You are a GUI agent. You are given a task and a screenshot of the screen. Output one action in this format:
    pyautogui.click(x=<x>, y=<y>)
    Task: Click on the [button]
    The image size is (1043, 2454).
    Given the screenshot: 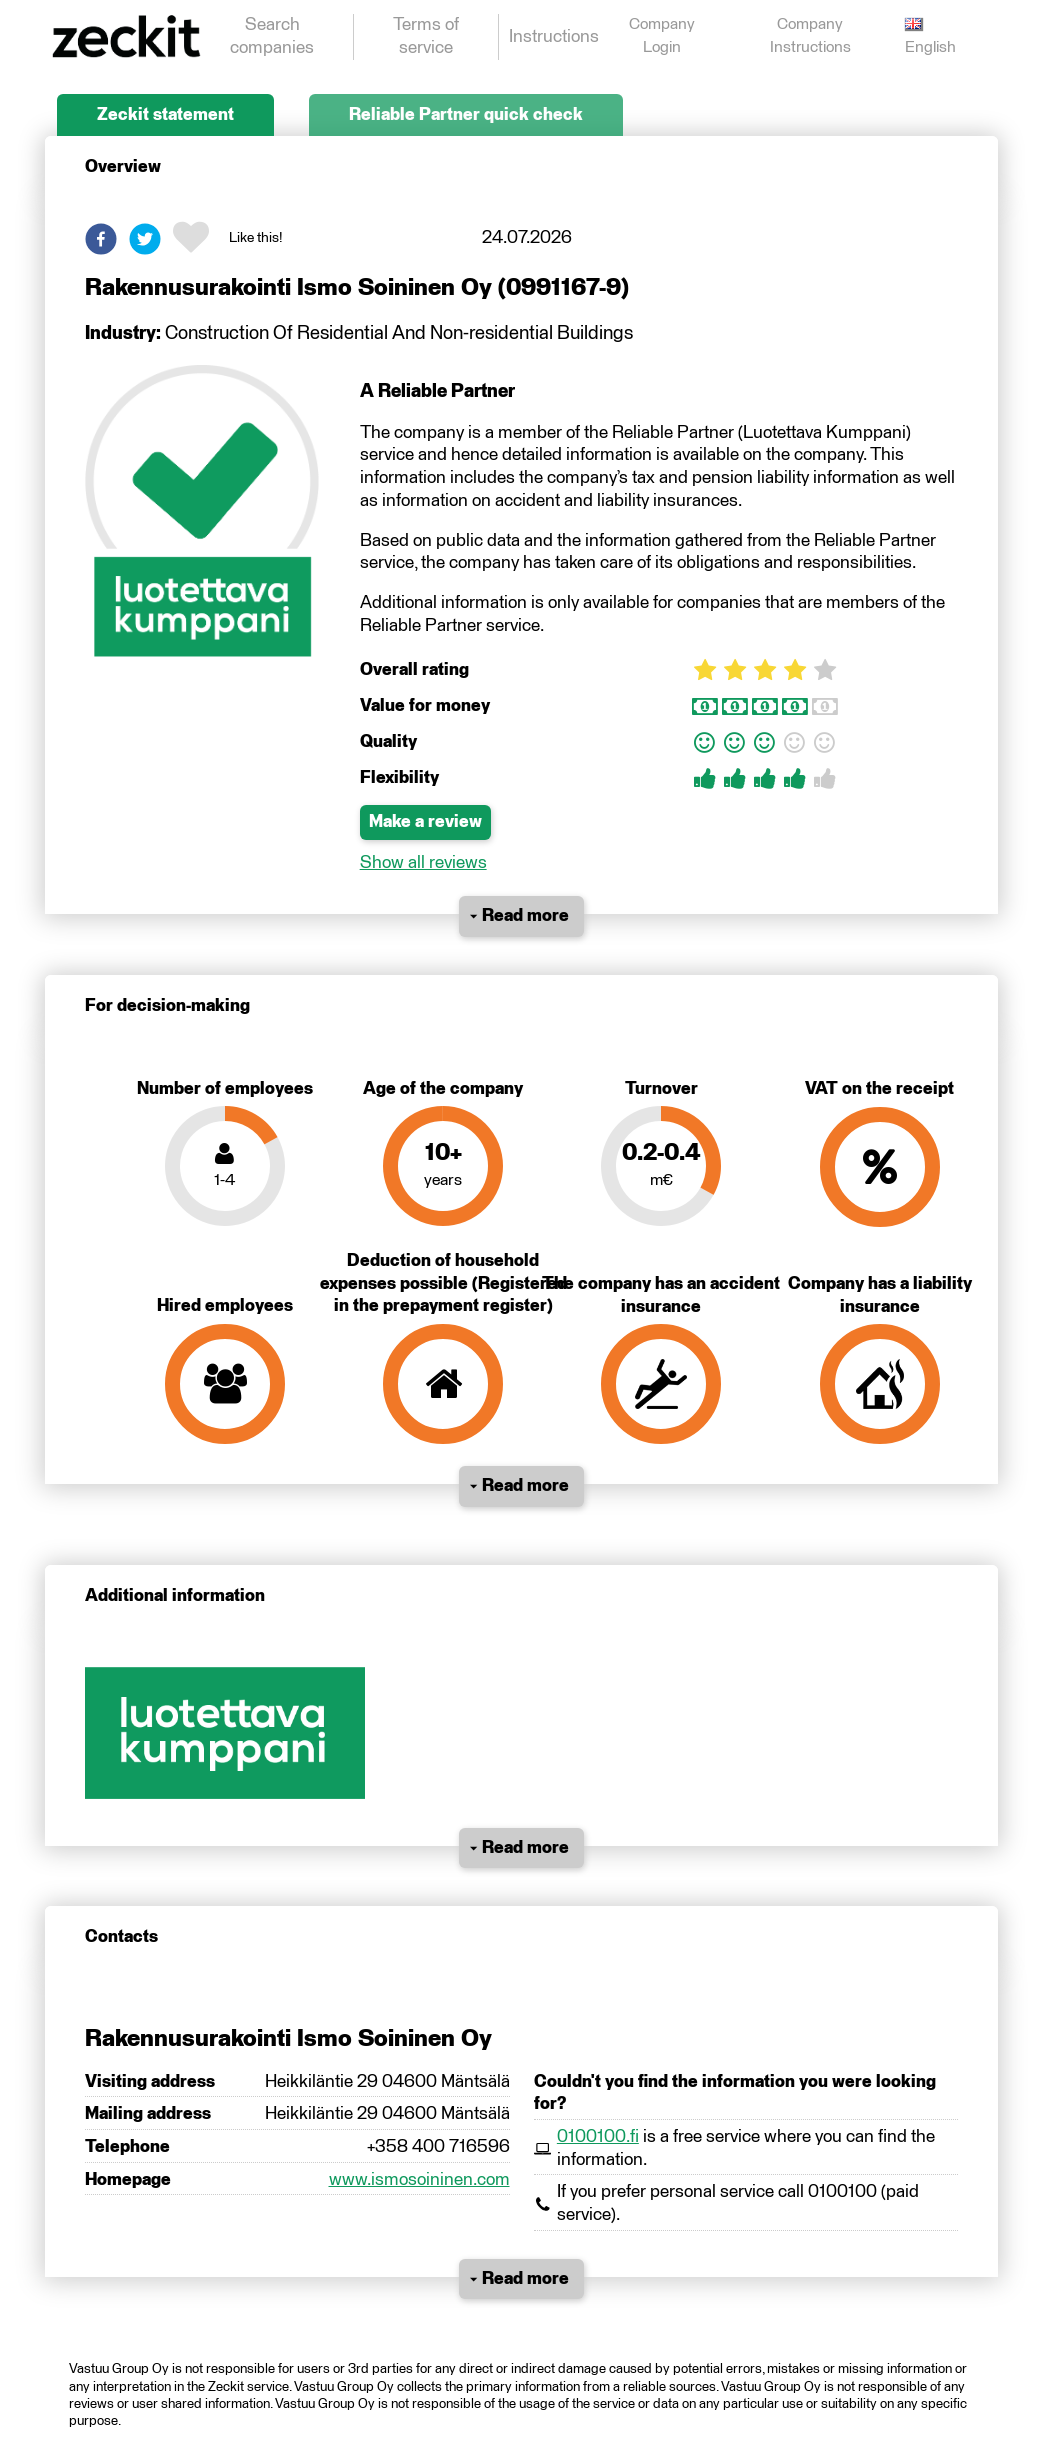 What is the action you would take?
    pyautogui.click(x=101, y=239)
    